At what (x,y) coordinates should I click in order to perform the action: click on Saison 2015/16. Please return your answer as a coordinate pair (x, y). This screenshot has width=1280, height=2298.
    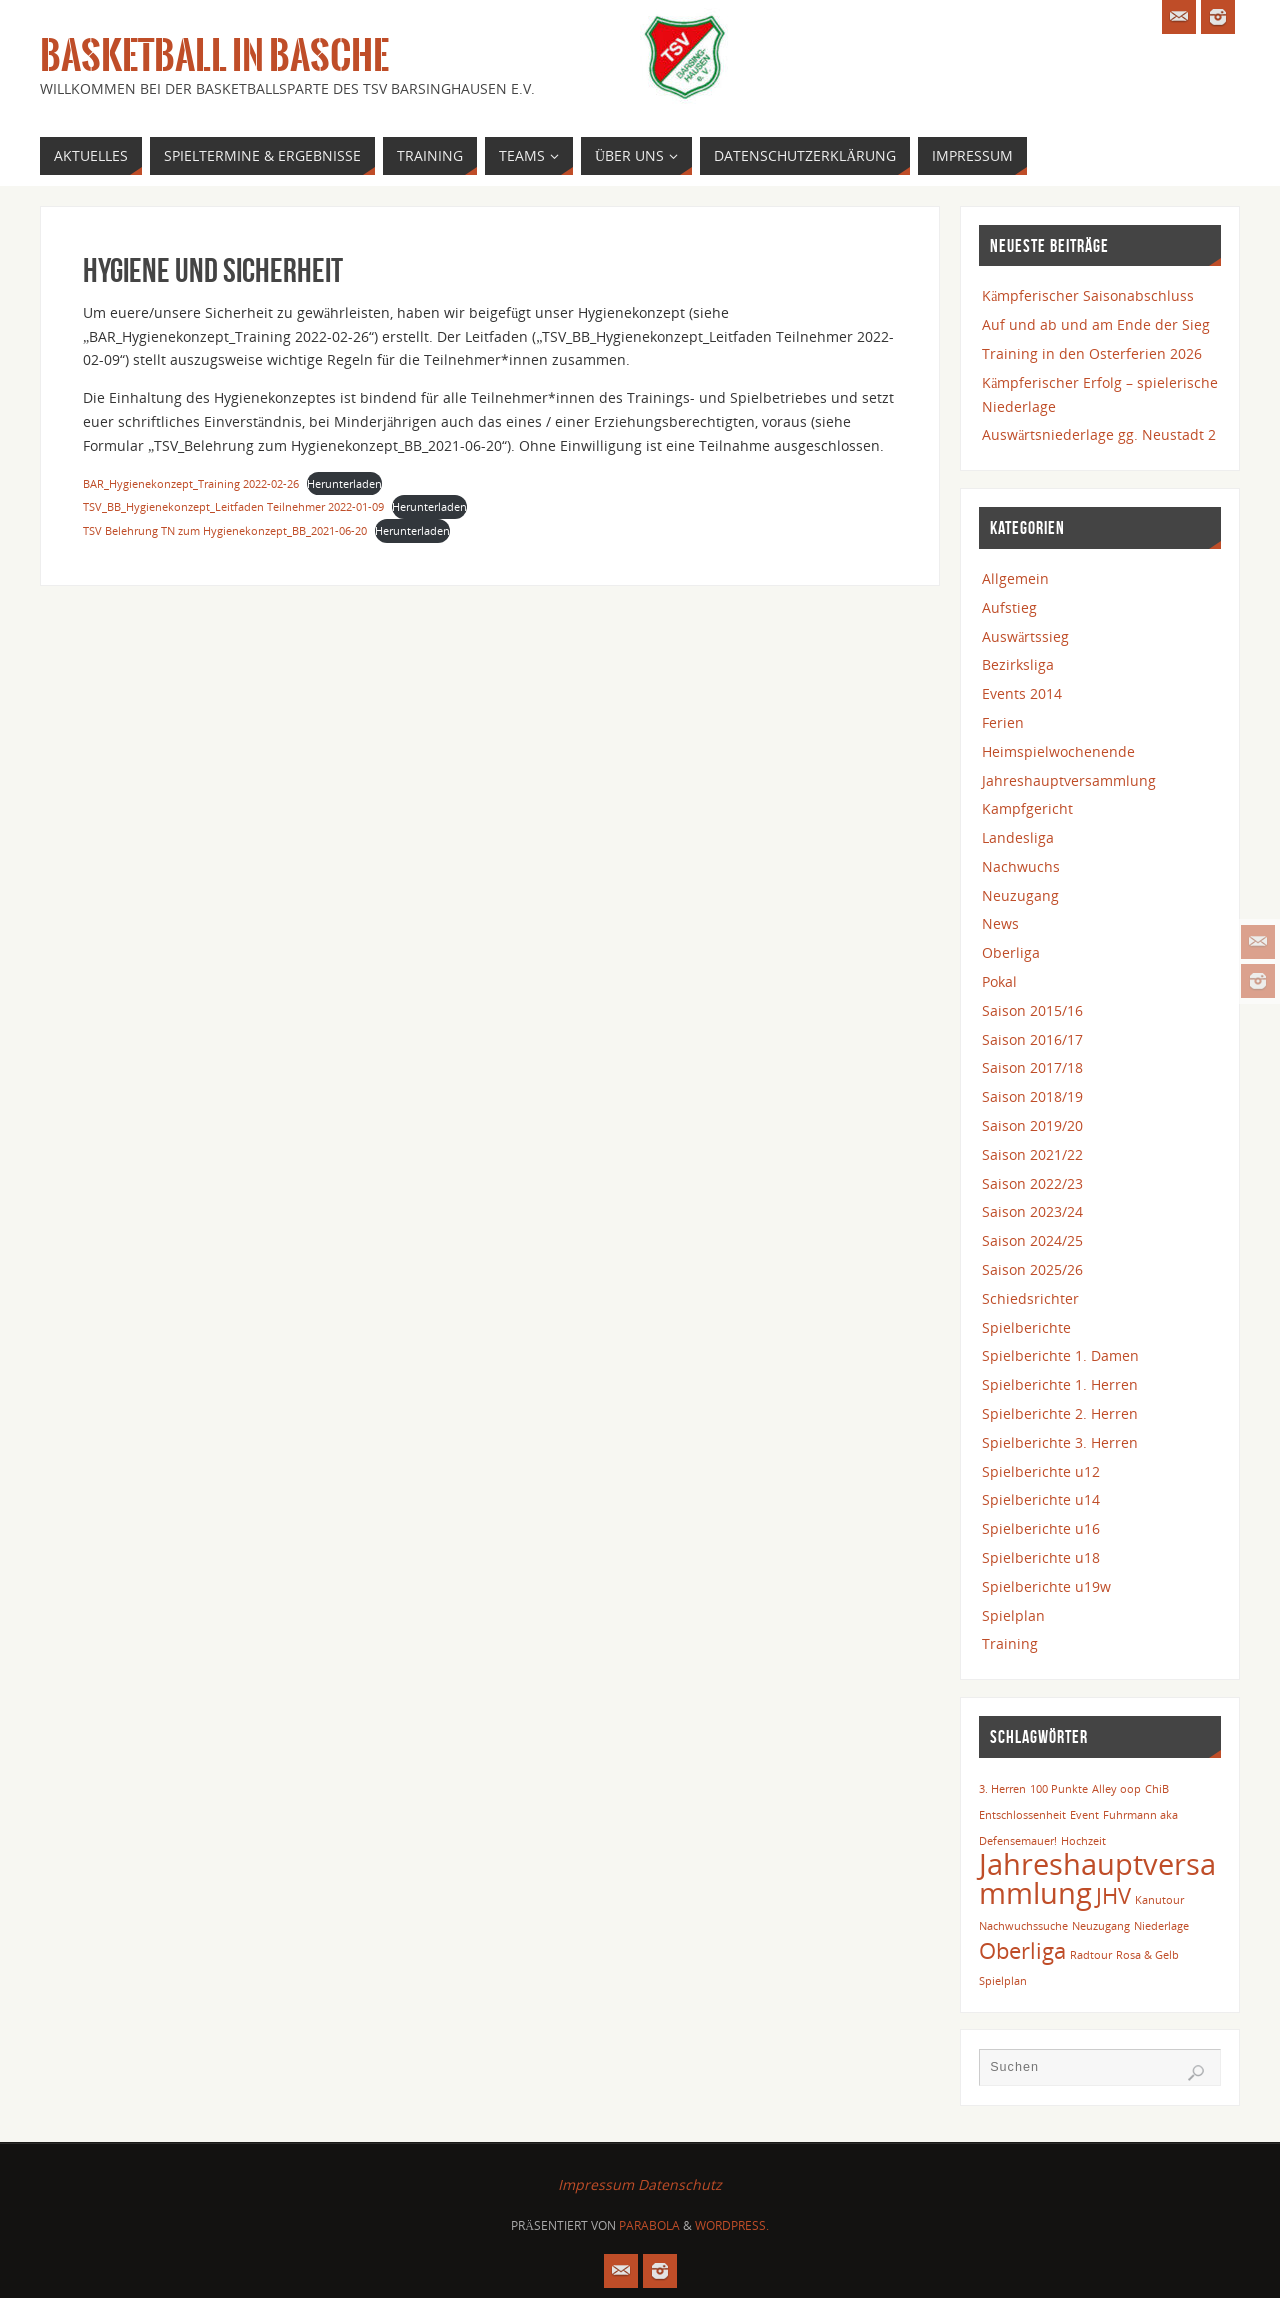
    Looking at the image, I should click on (1032, 1010).